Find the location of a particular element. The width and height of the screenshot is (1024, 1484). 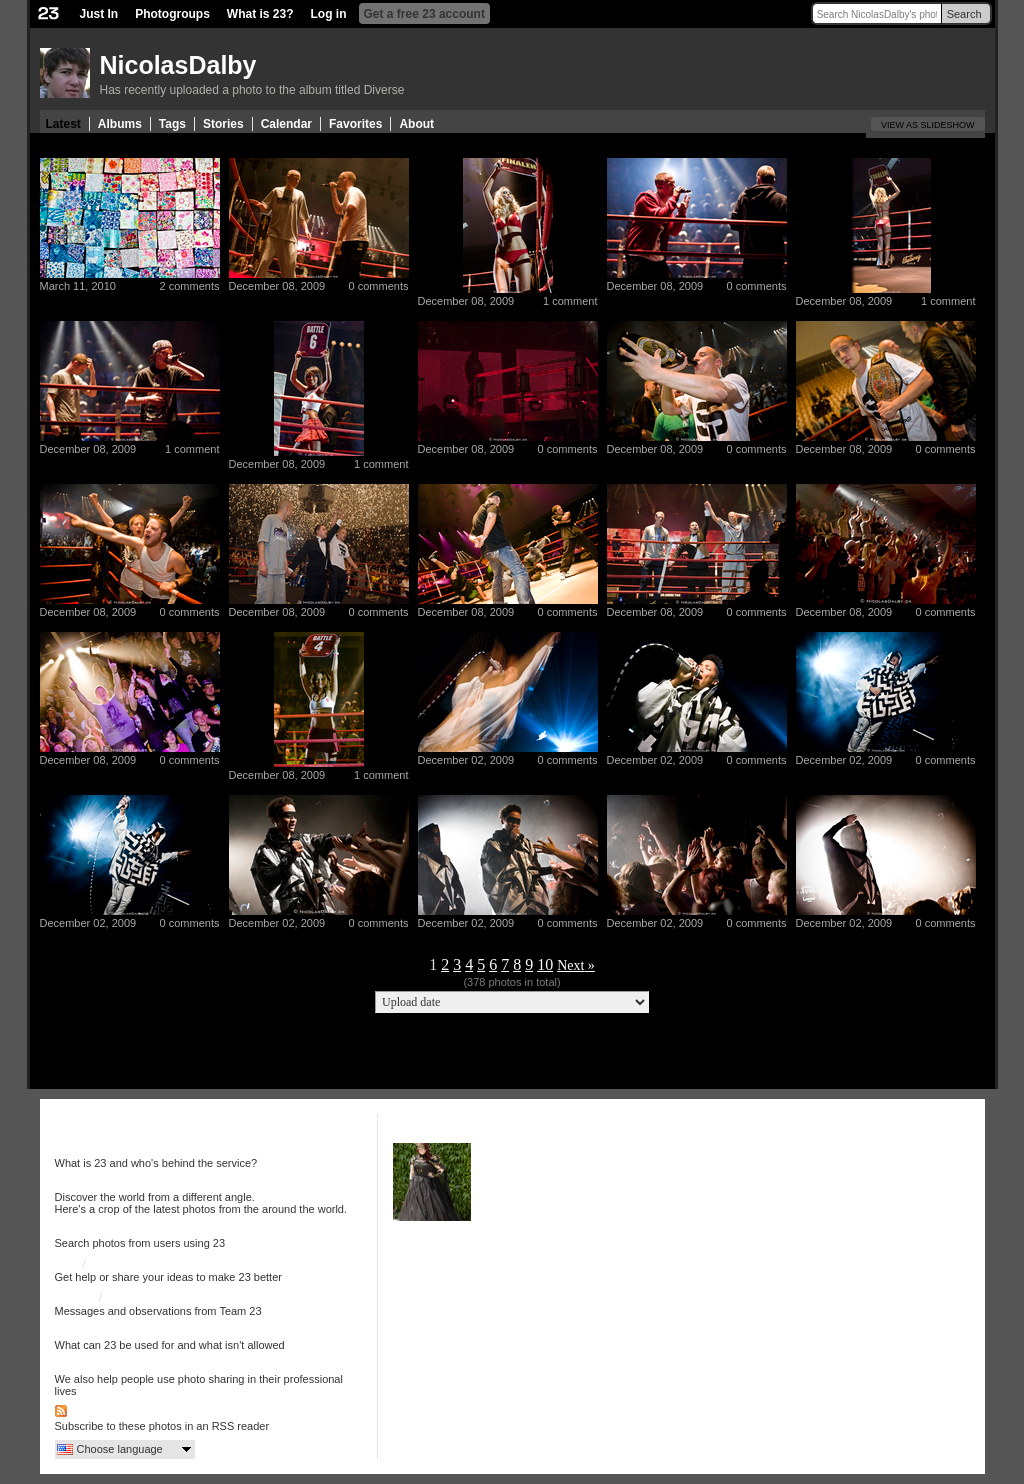

What is 23? is located at coordinates (260, 14).